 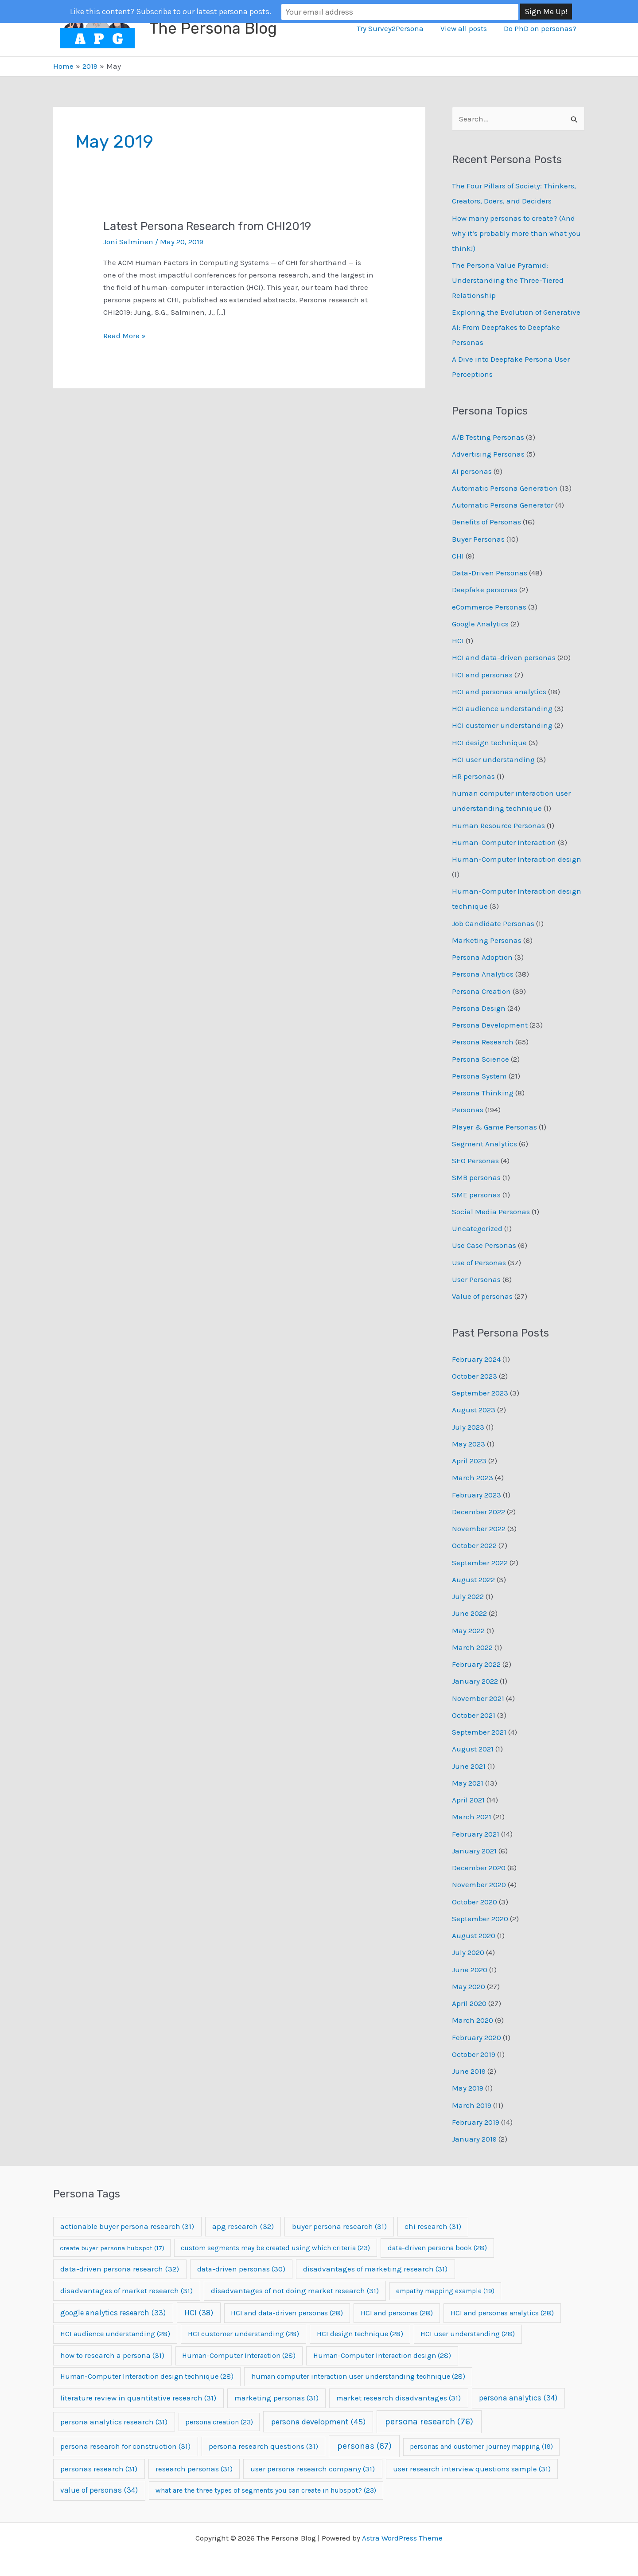 What do you see at coordinates (516, 859) in the screenshot?
I see `Human-Computer Interaction design` at bounding box center [516, 859].